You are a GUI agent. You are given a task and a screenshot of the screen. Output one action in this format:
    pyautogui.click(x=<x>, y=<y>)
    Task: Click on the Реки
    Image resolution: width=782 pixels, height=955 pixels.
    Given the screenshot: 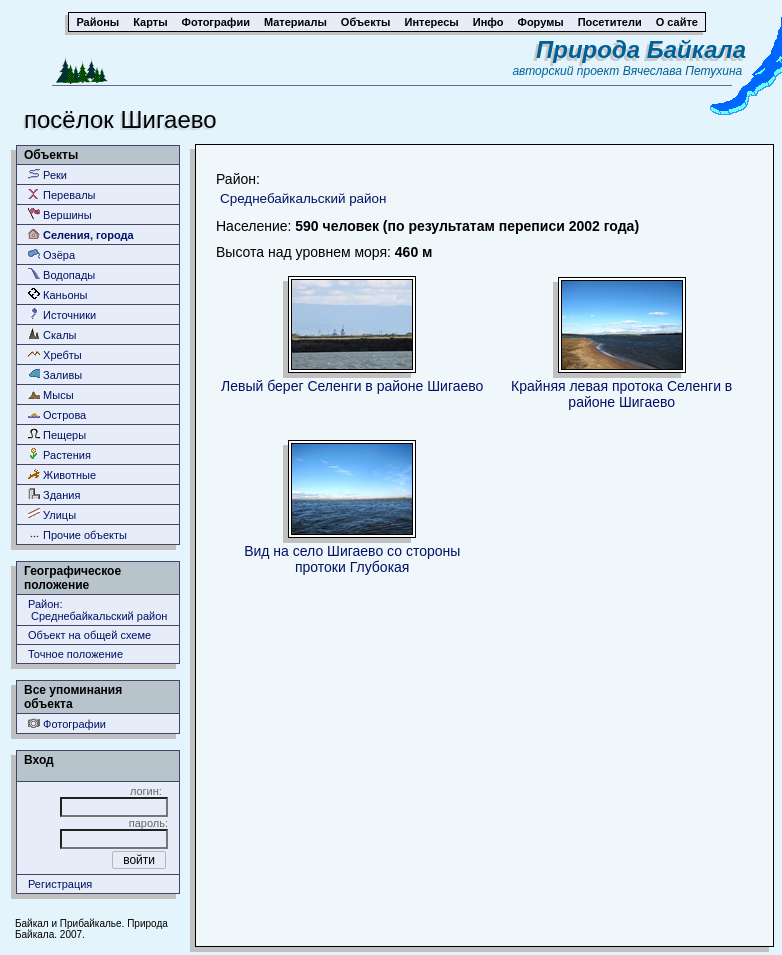 What is the action you would take?
    pyautogui.click(x=47, y=174)
    